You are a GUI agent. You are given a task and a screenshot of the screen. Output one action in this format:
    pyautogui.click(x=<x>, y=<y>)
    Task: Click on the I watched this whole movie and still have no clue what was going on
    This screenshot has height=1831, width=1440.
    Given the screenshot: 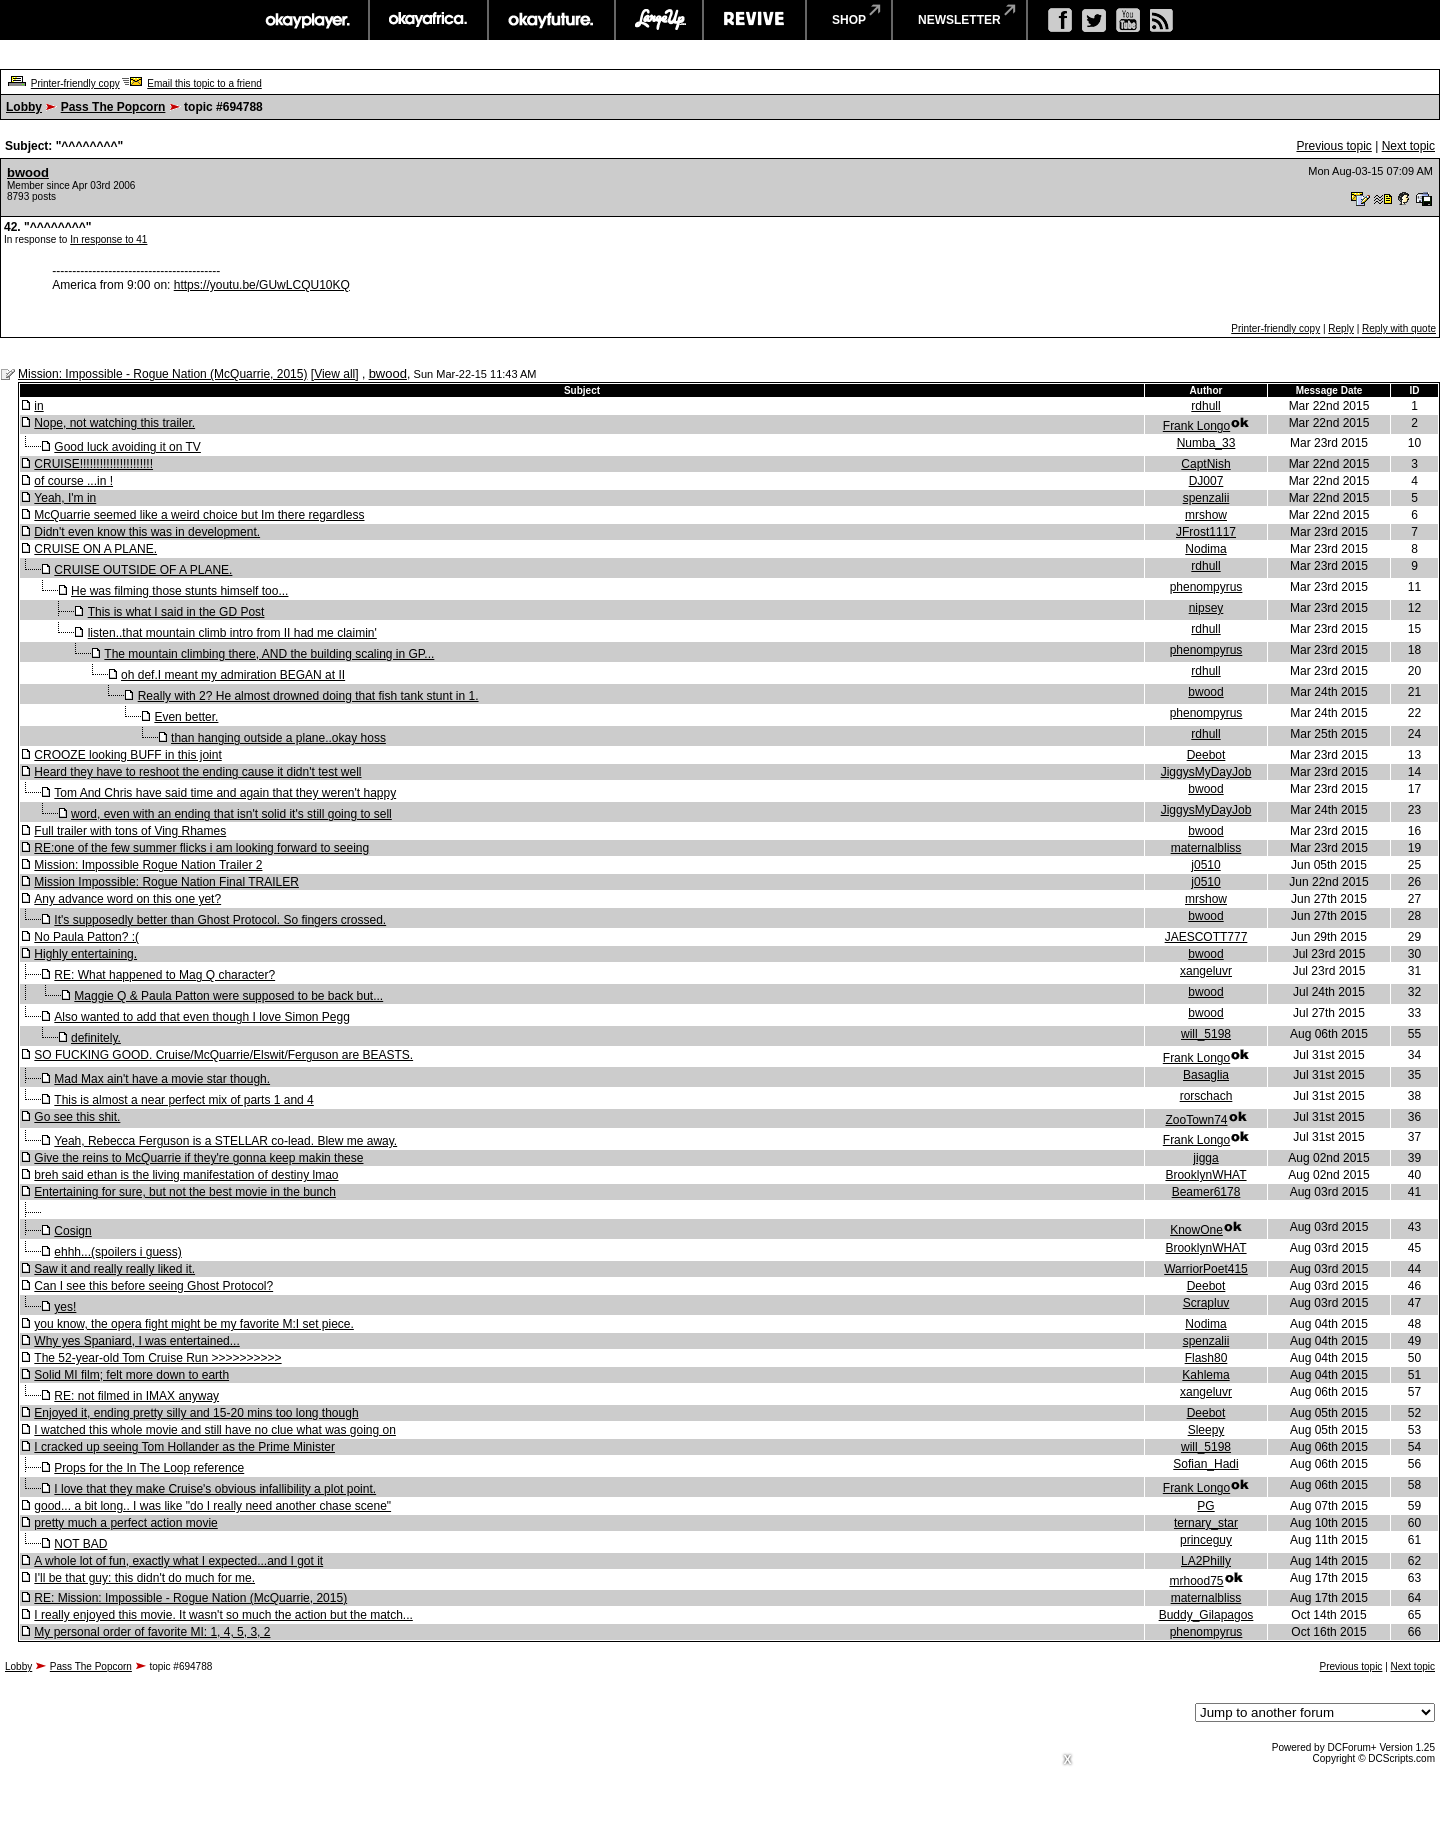 What is the action you would take?
    pyautogui.click(x=215, y=1430)
    